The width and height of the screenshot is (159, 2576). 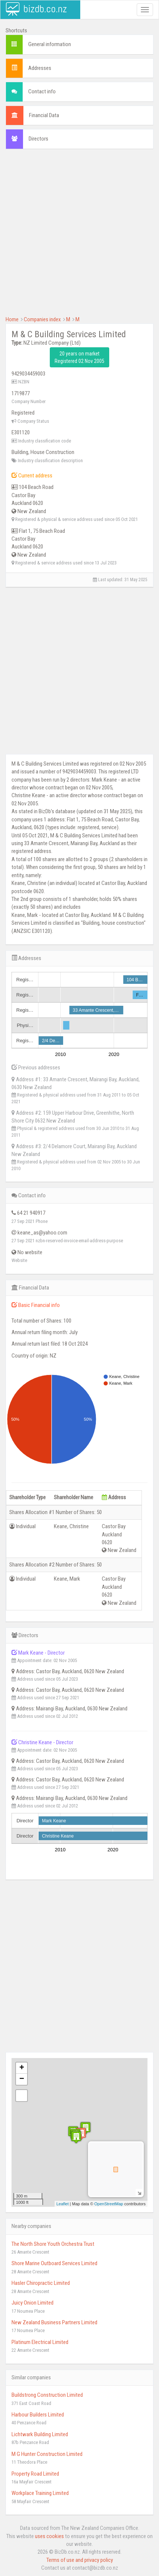 What do you see at coordinates (79, 2560) in the screenshot?
I see `Terms of use and privacy policy` at bounding box center [79, 2560].